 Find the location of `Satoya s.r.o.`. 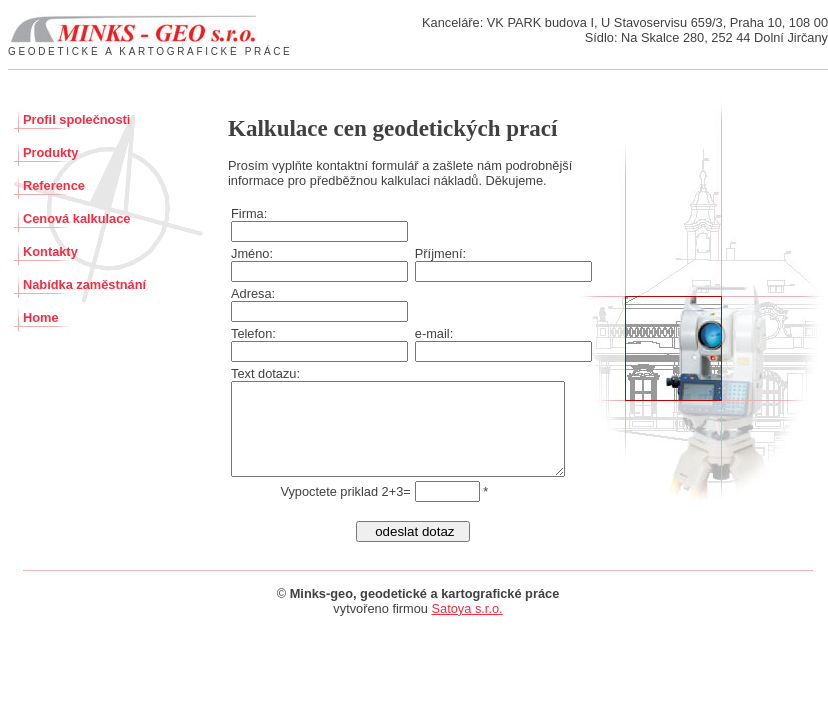

Satoya s.r.o. is located at coordinates (467, 626).